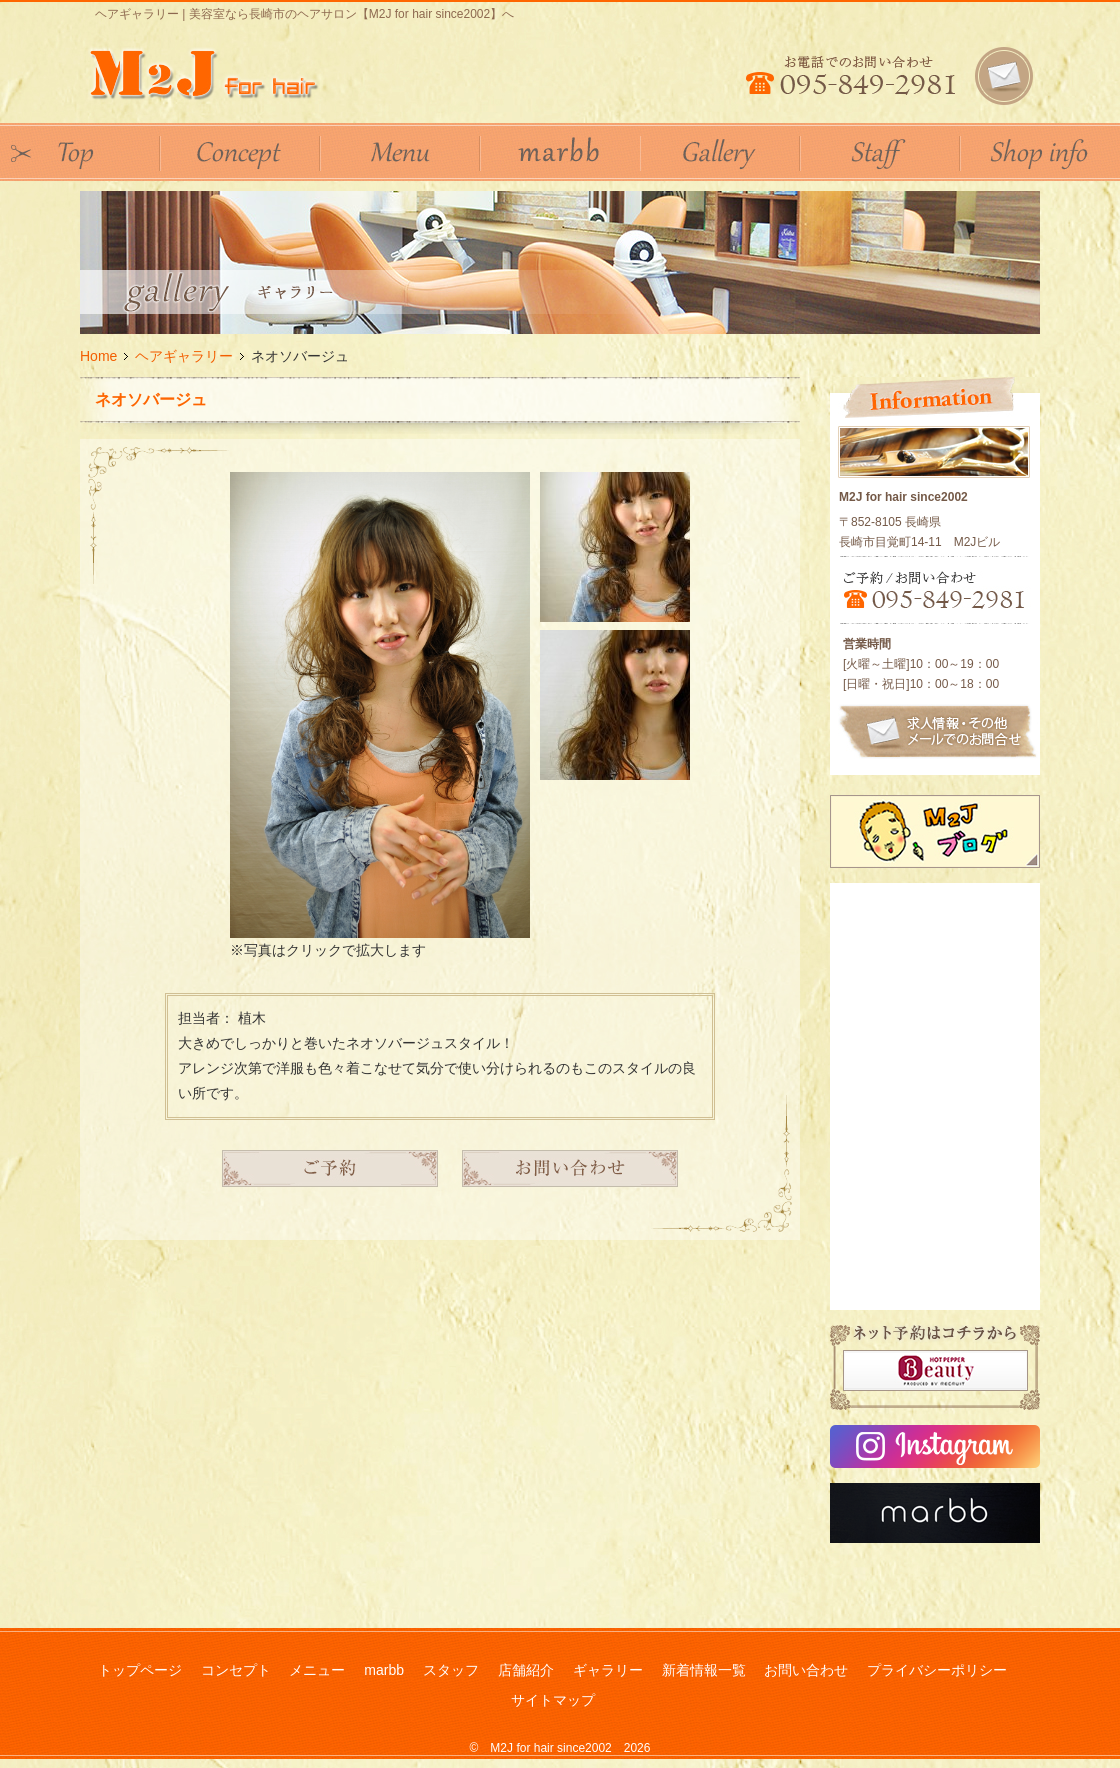 This screenshot has width=1120, height=1768. I want to click on メニュー, so click(317, 1670).